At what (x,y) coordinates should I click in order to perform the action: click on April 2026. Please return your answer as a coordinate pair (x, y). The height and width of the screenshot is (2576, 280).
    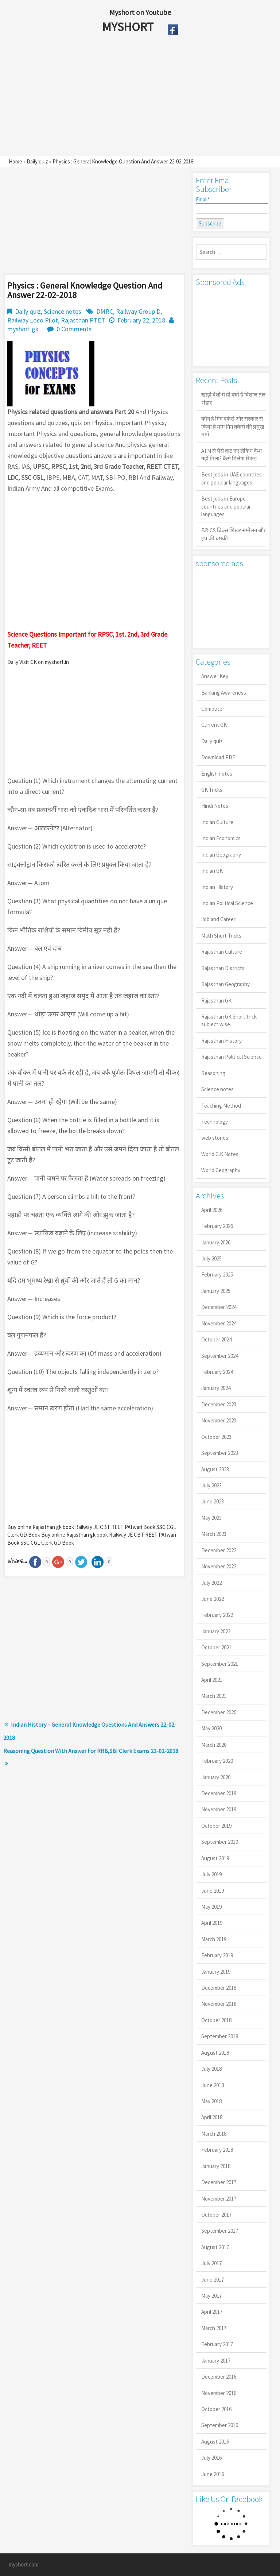
    Looking at the image, I should click on (211, 1209).